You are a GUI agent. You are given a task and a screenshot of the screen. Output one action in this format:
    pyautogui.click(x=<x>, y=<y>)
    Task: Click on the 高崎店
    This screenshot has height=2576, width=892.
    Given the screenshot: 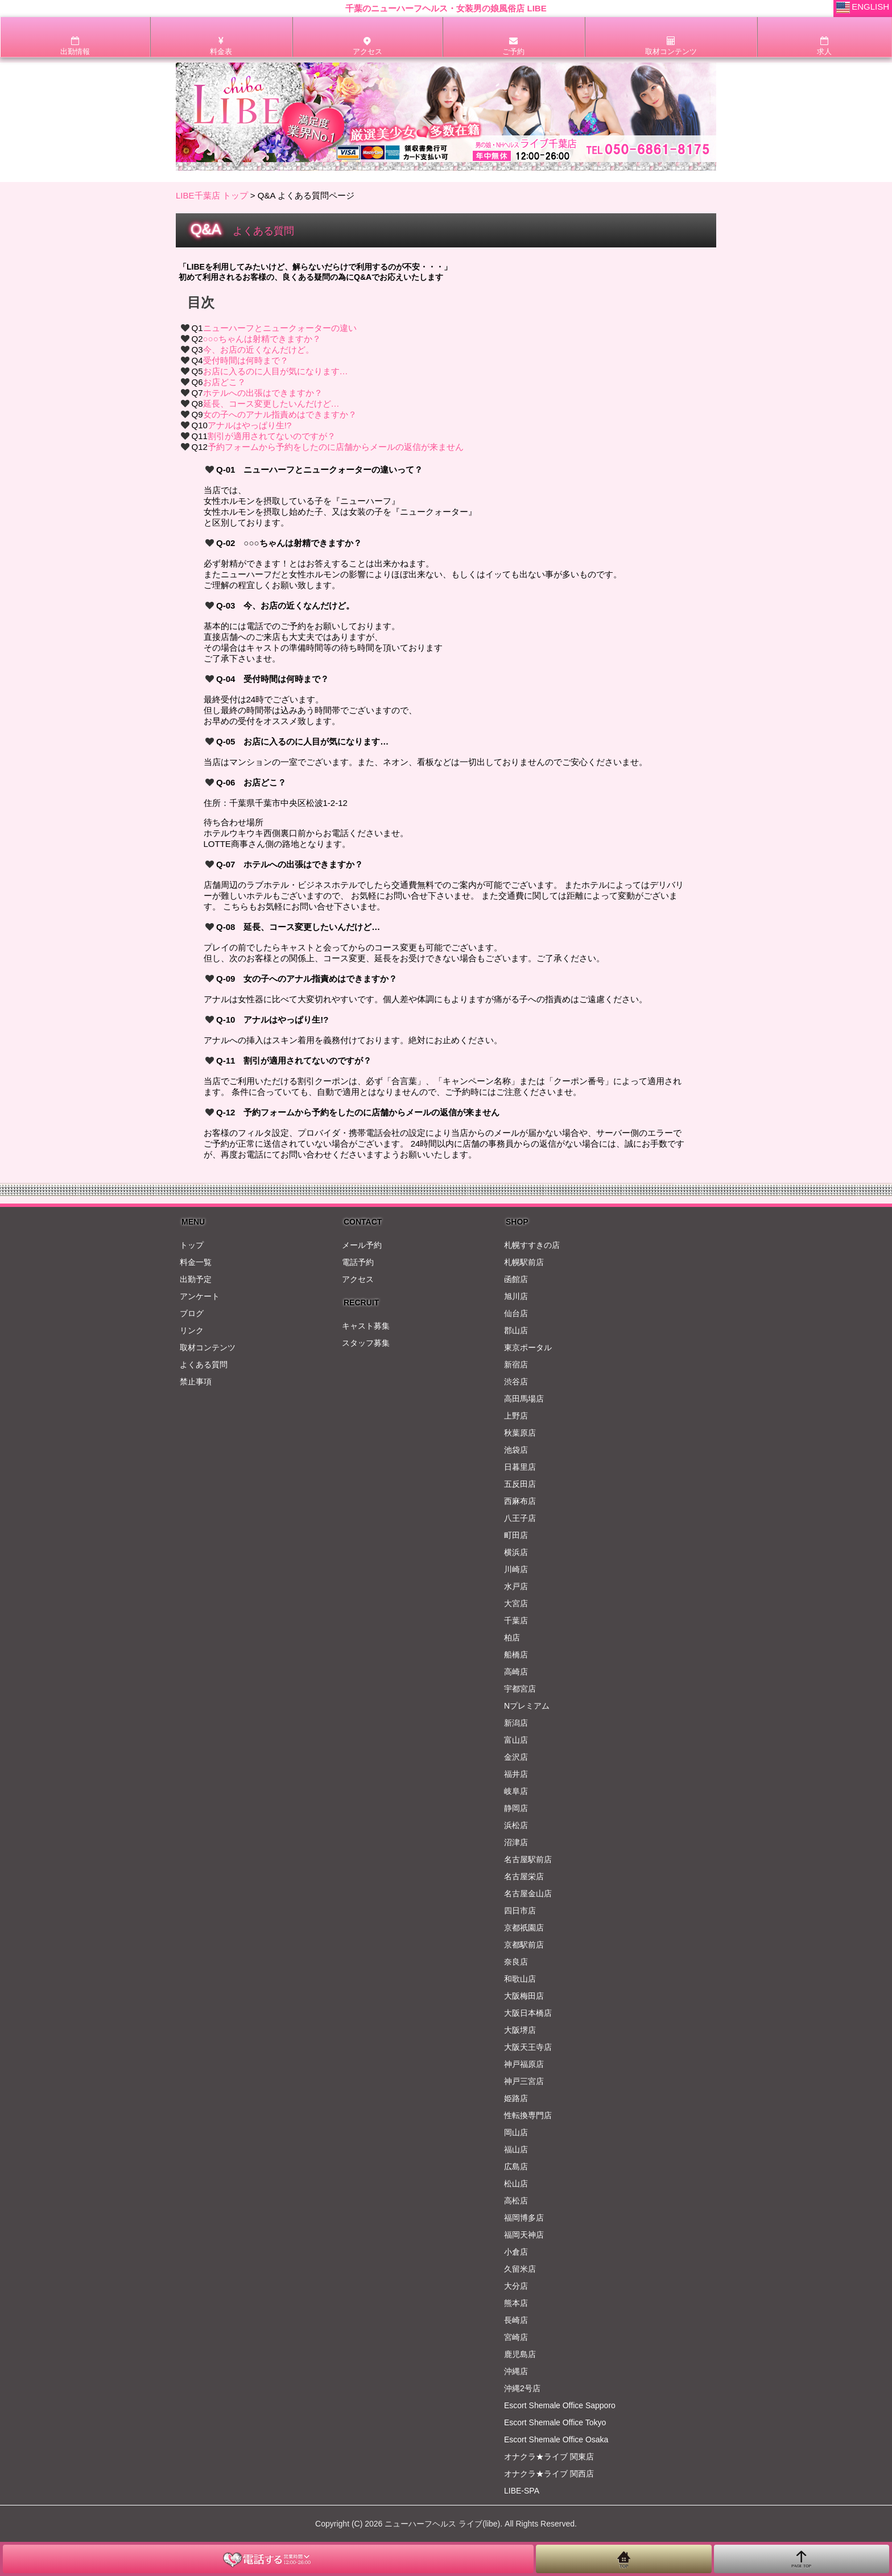 What is the action you would take?
    pyautogui.click(x=516, y=1671)
    